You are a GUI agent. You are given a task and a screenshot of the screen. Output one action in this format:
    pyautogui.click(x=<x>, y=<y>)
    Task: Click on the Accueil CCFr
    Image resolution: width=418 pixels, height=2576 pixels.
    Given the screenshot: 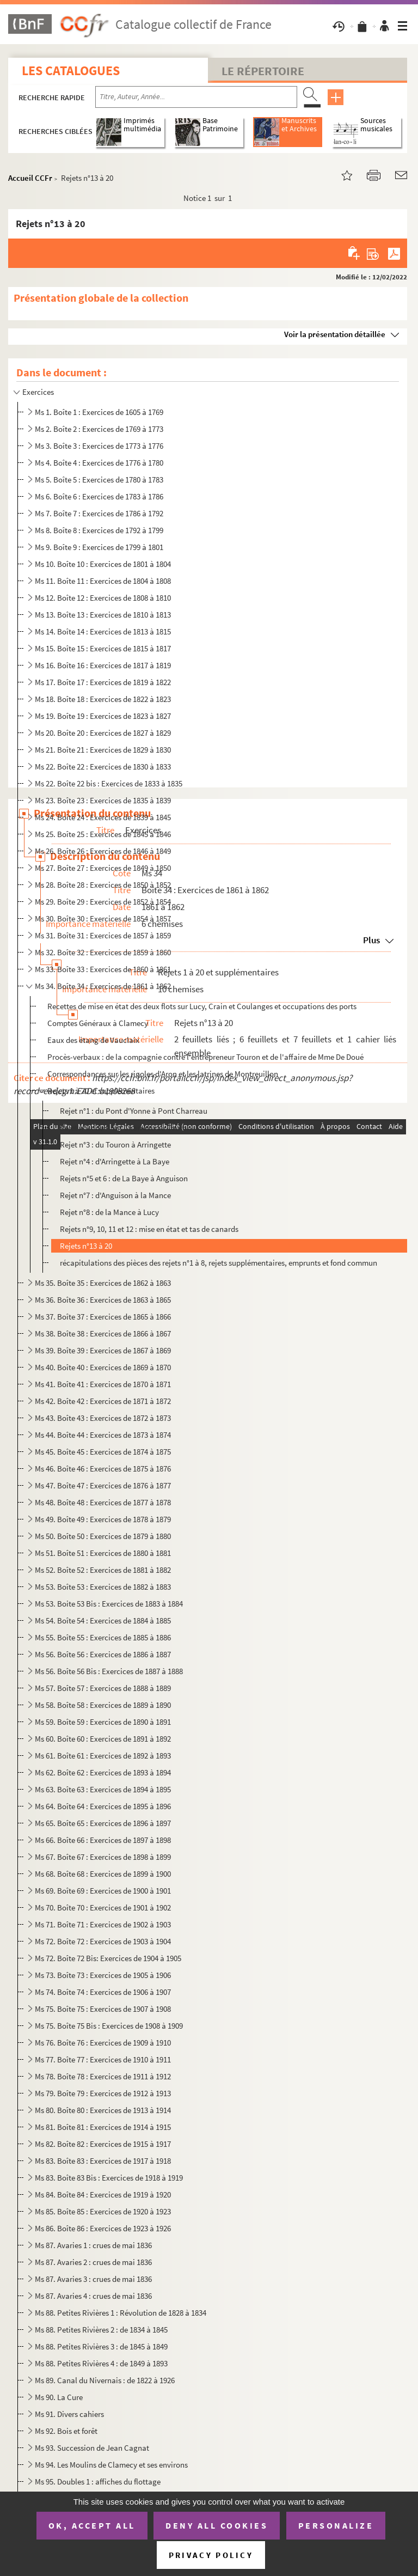 What is the action you would take?
    pyautogui.click(x=30, y=178)
    